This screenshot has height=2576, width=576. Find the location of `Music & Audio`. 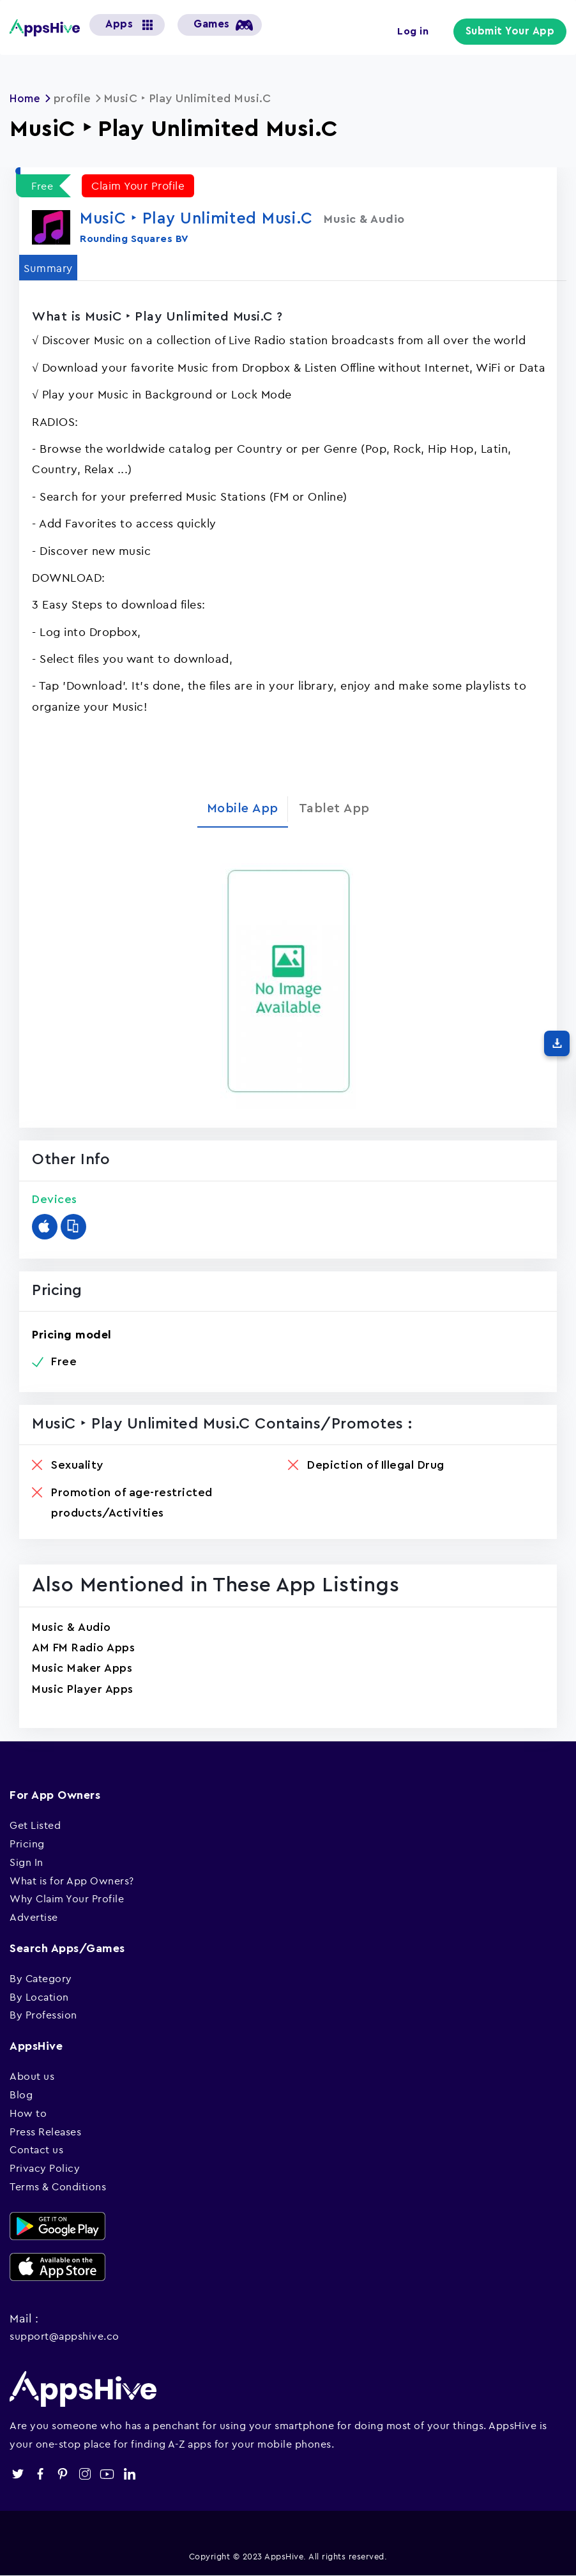

Music & Audio is located at coordinates (71, 1627).